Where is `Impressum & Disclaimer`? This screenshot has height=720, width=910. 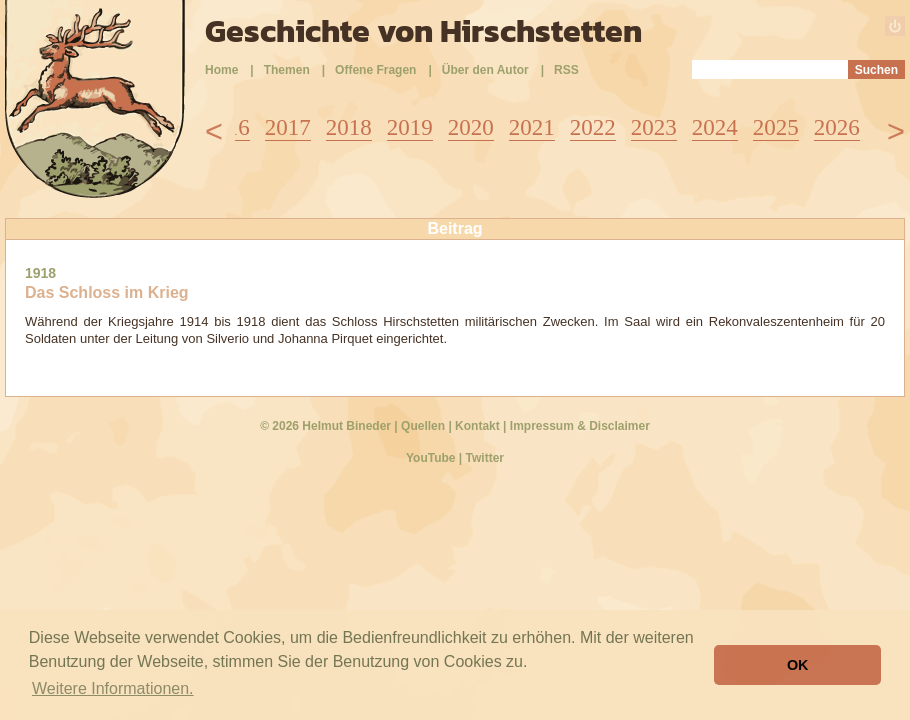 Impressum & Disclaimer is located at coordinates (580, 426).